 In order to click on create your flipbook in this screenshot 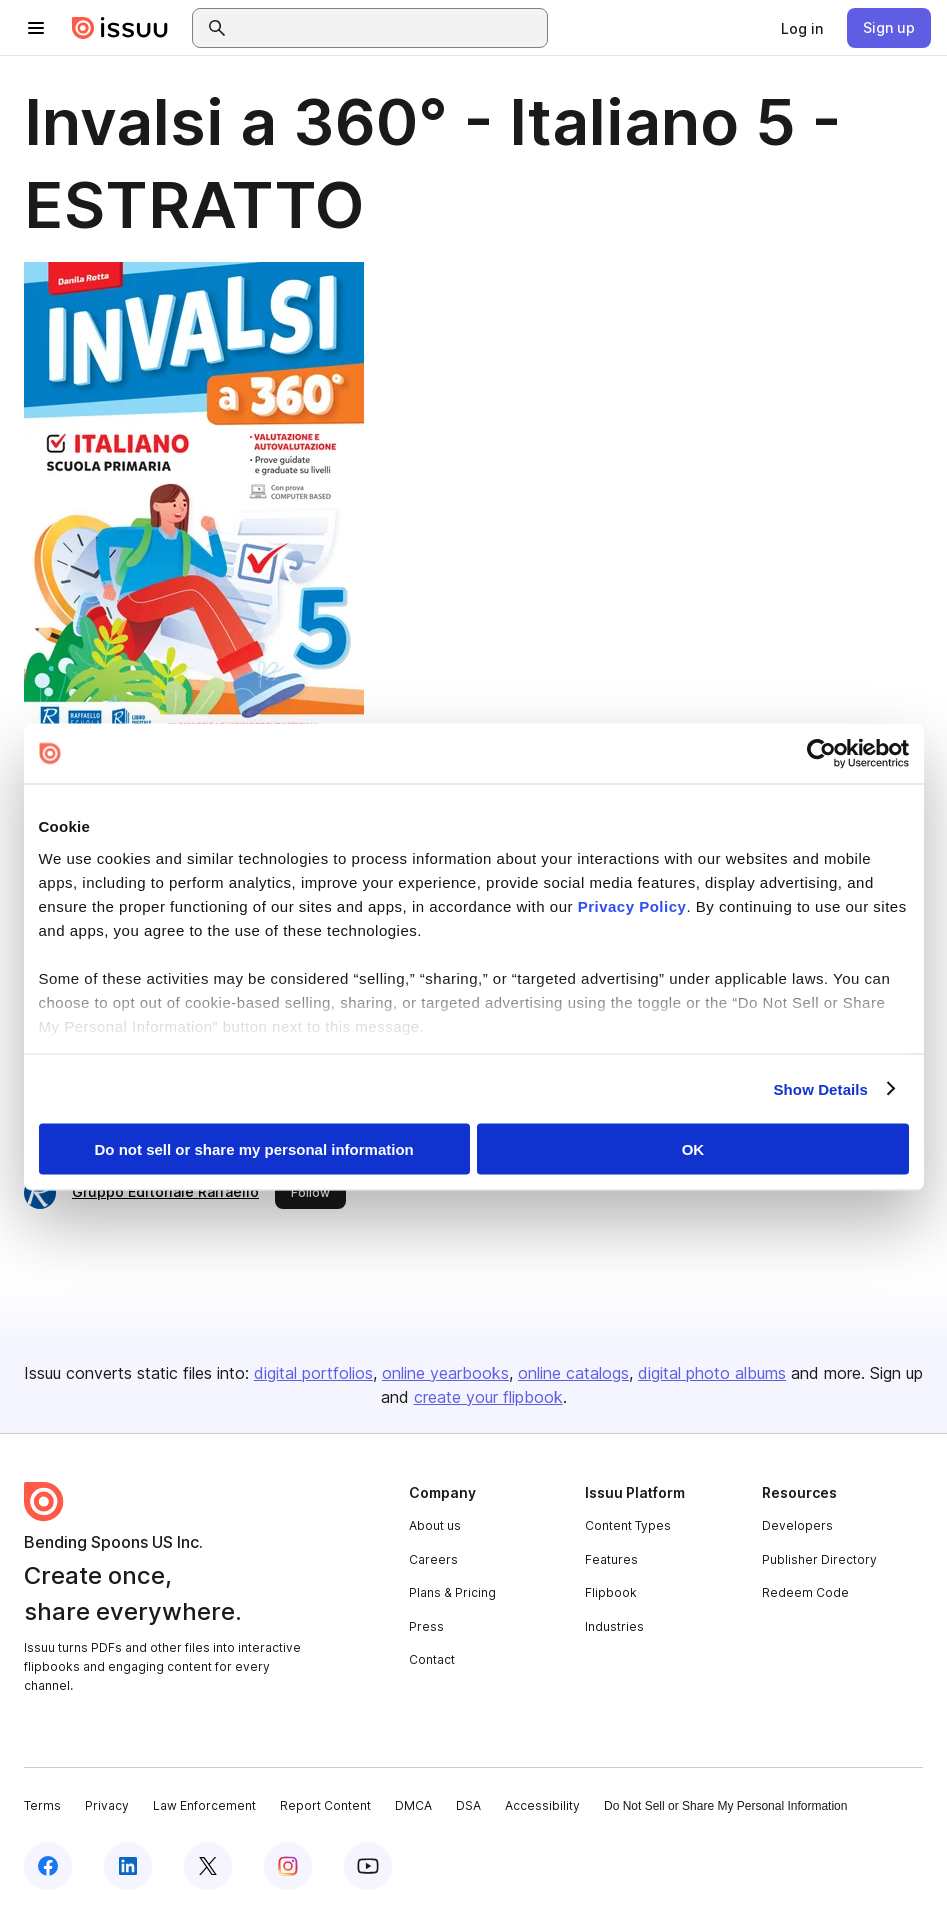, I will do `click(488, 1397)`.